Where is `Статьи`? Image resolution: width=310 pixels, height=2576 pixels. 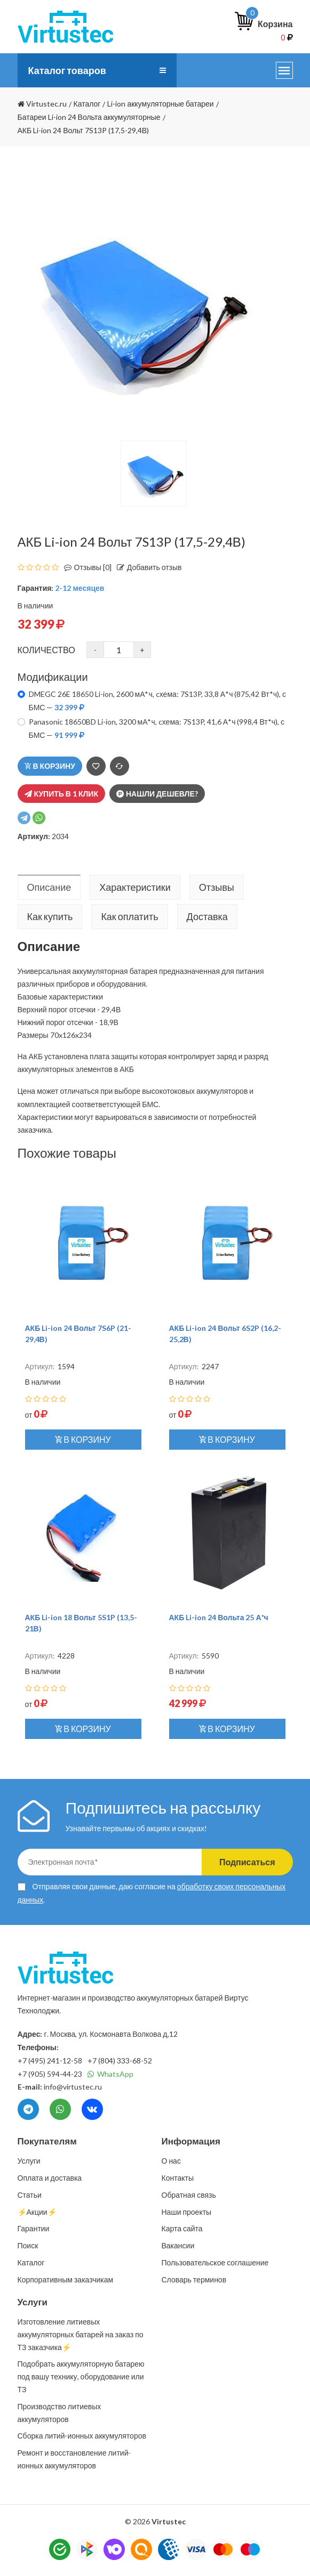
Статьи is located at coordinates (30, 2194).